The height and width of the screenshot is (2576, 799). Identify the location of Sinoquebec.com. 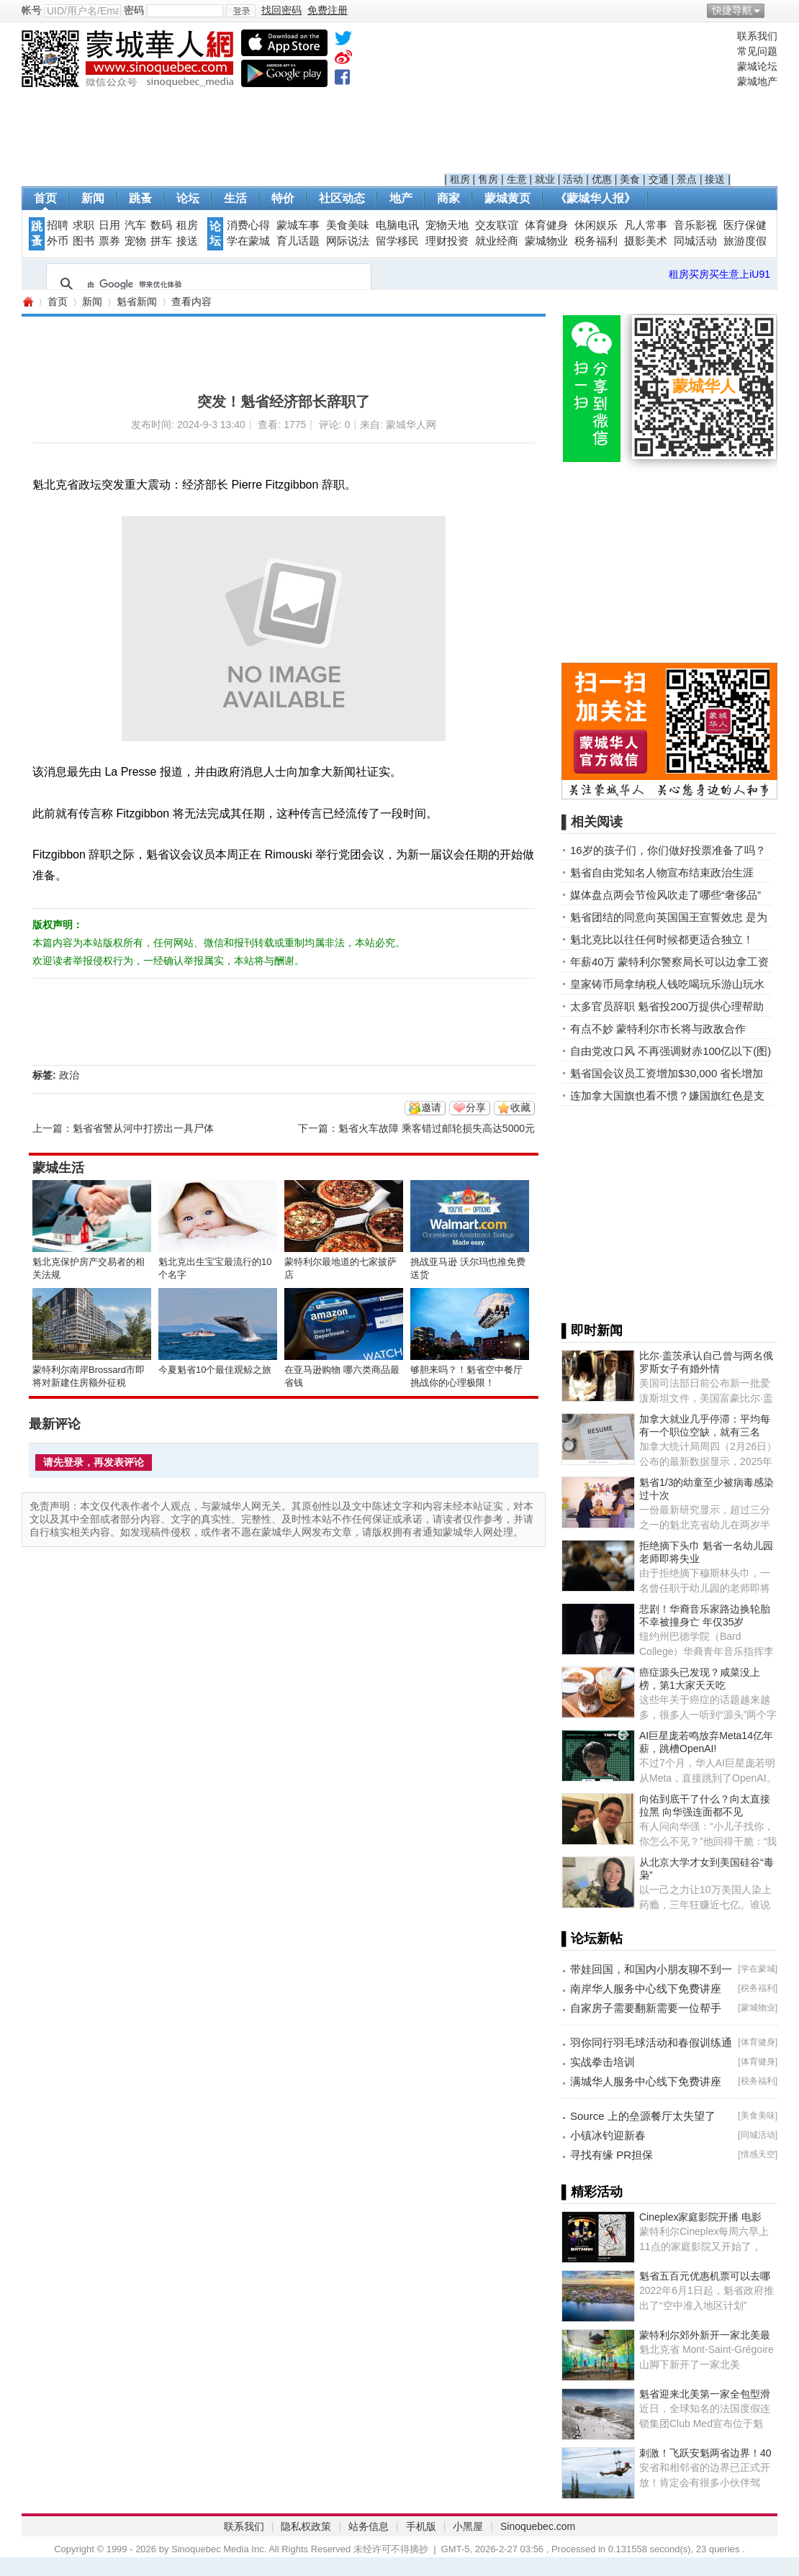
(537, 2526).